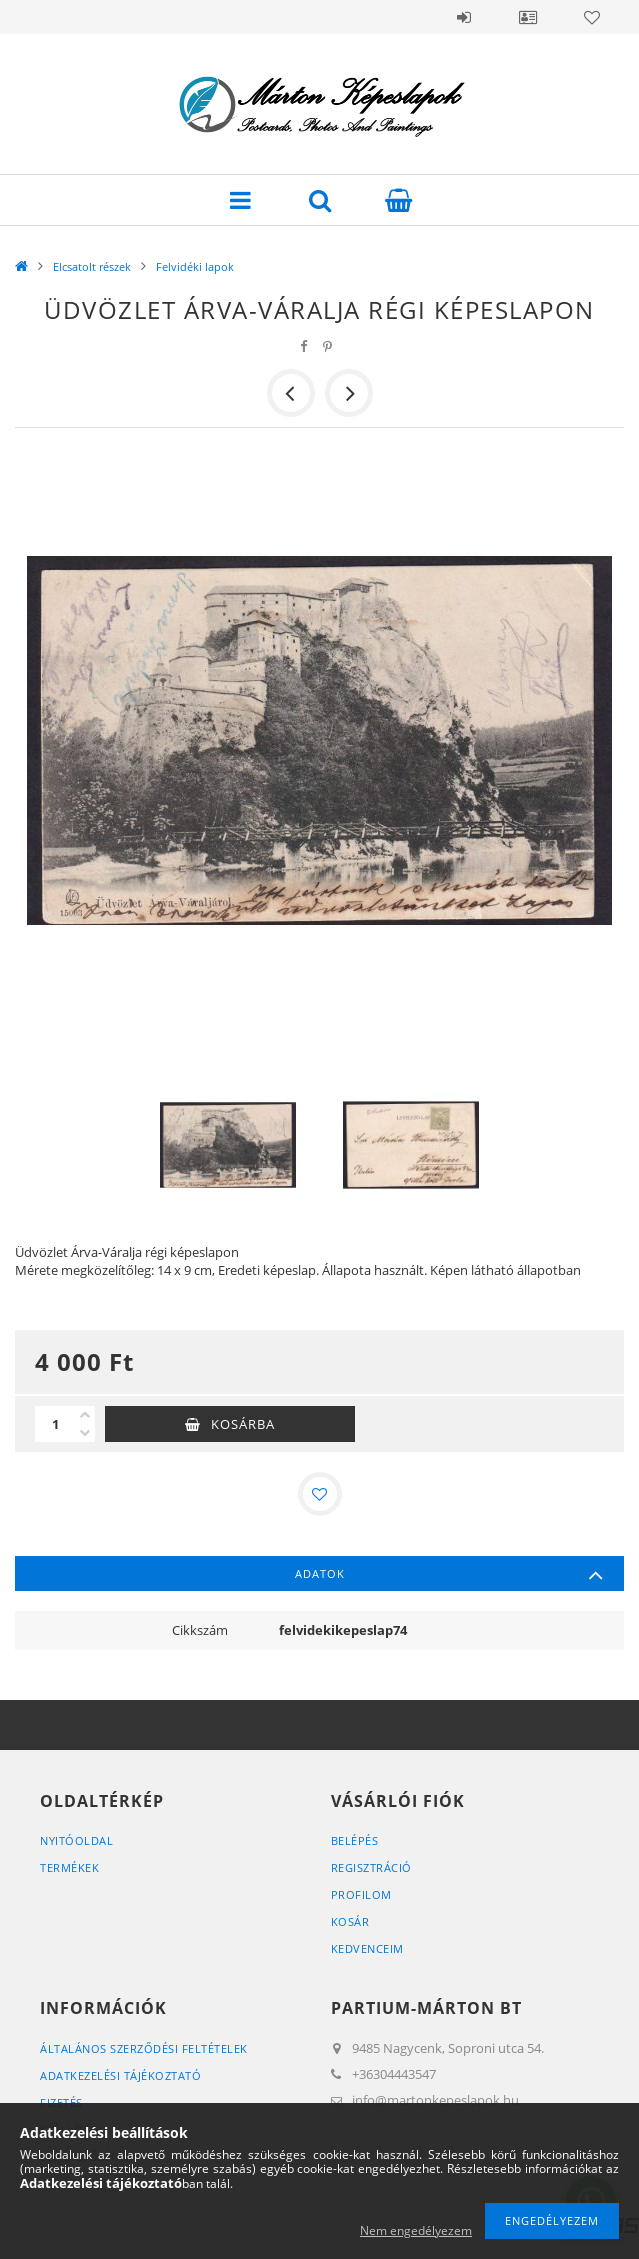 The width and height of the screenshot is (639, 2259). I want to click on Nyitóoldal, so click(76, 1840).